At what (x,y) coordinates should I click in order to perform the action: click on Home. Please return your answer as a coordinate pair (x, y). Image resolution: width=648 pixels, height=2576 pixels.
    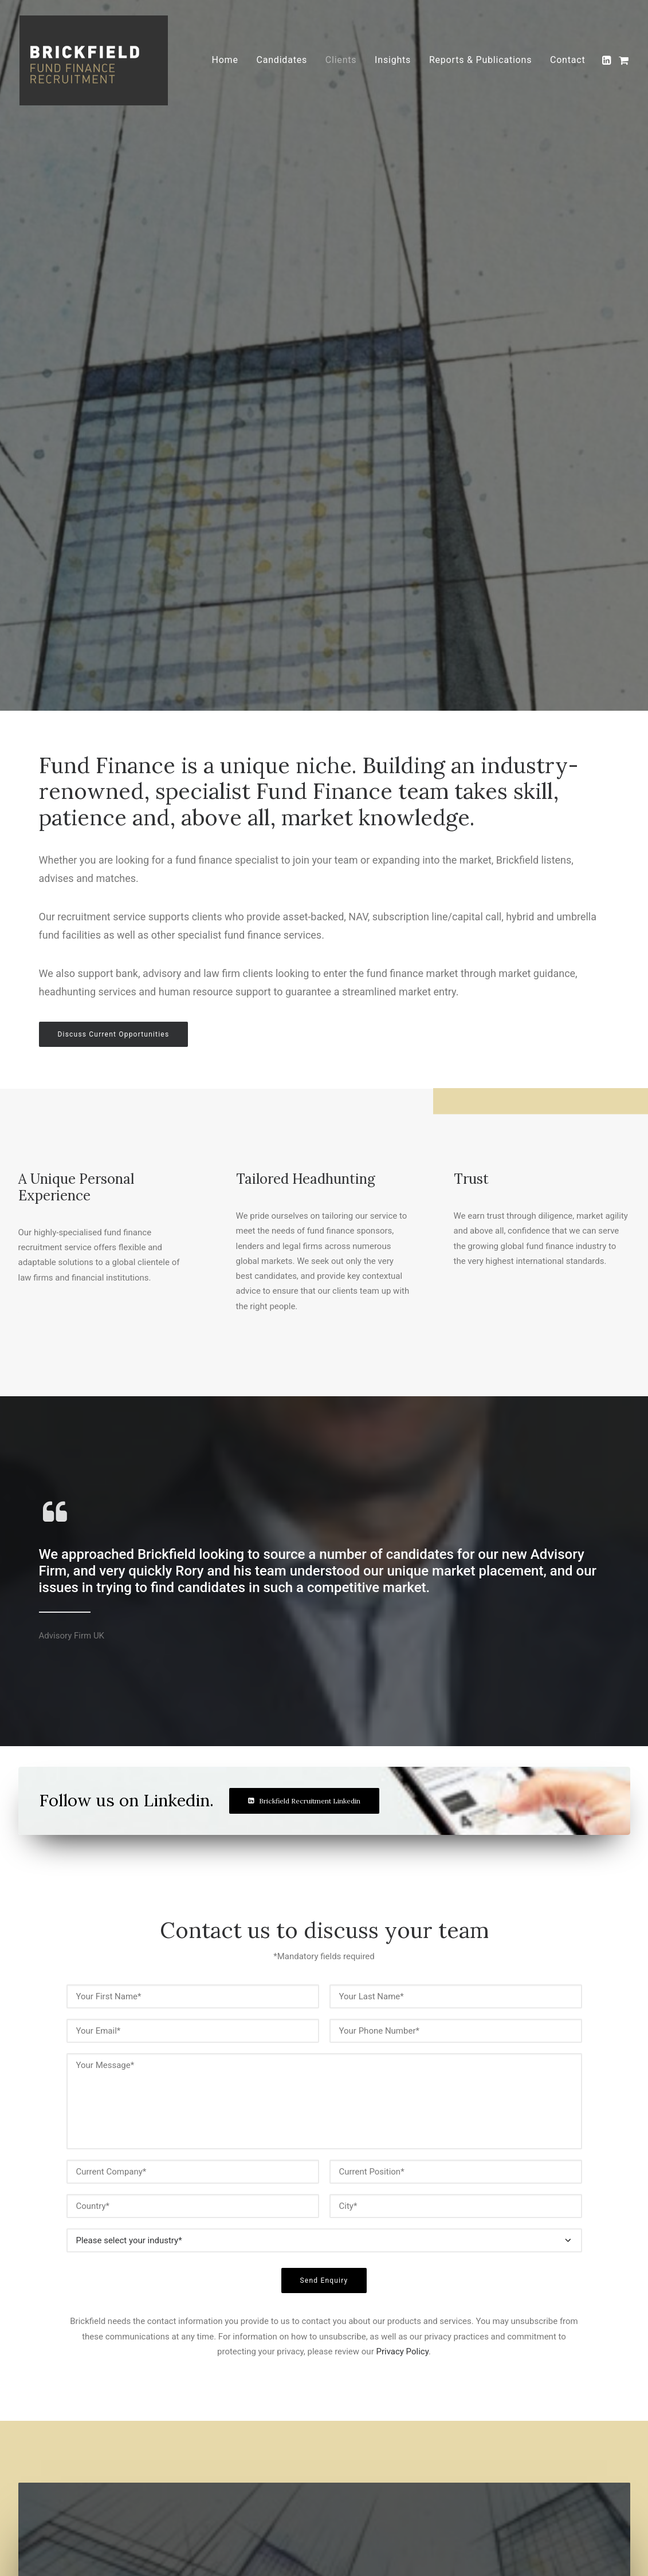
    Looking at the image, I should click on (224, 61).